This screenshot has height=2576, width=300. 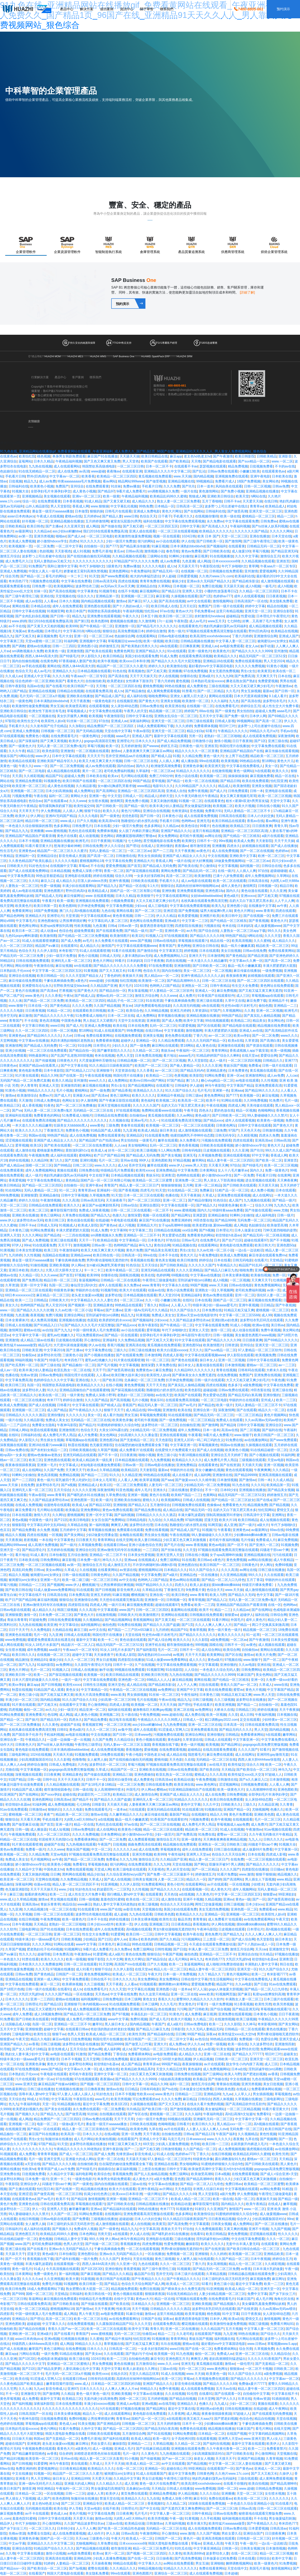 I want to click on 让男按摩师摸好爽, so click(x=72, y=920).